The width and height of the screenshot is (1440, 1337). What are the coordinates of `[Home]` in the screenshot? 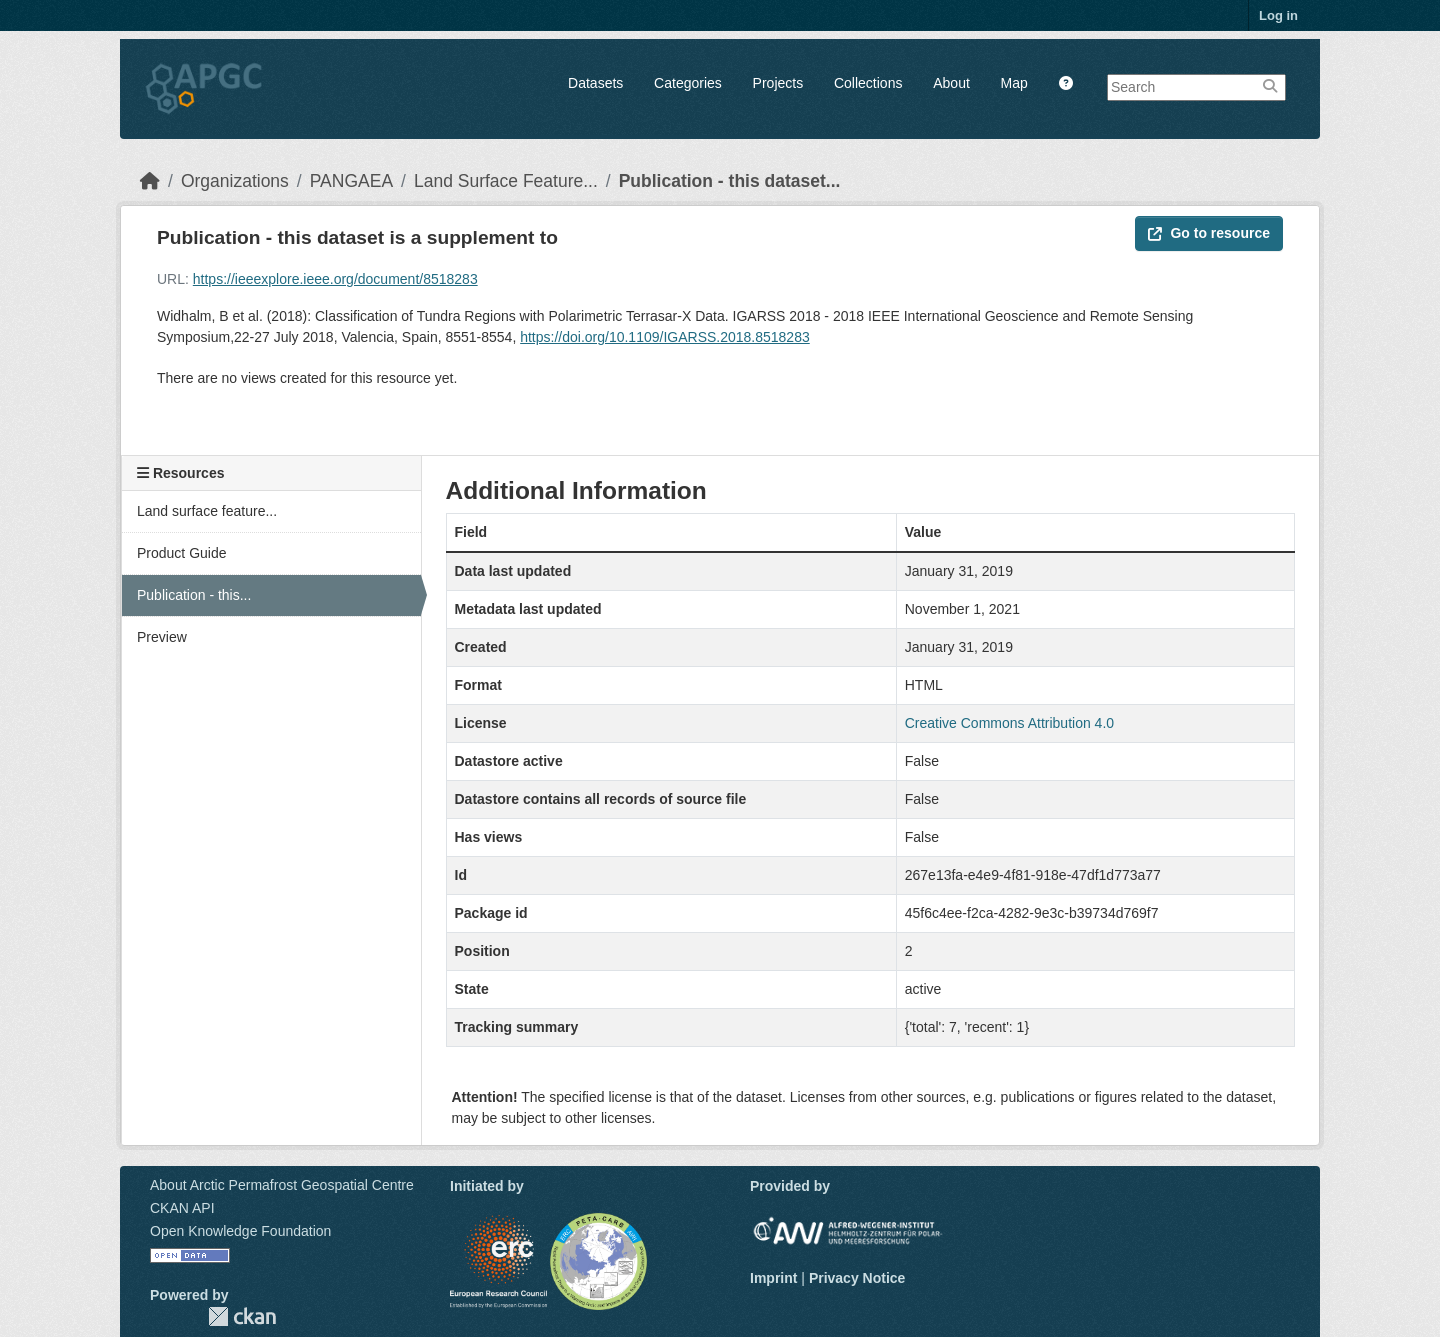 It's located at (150, 181).